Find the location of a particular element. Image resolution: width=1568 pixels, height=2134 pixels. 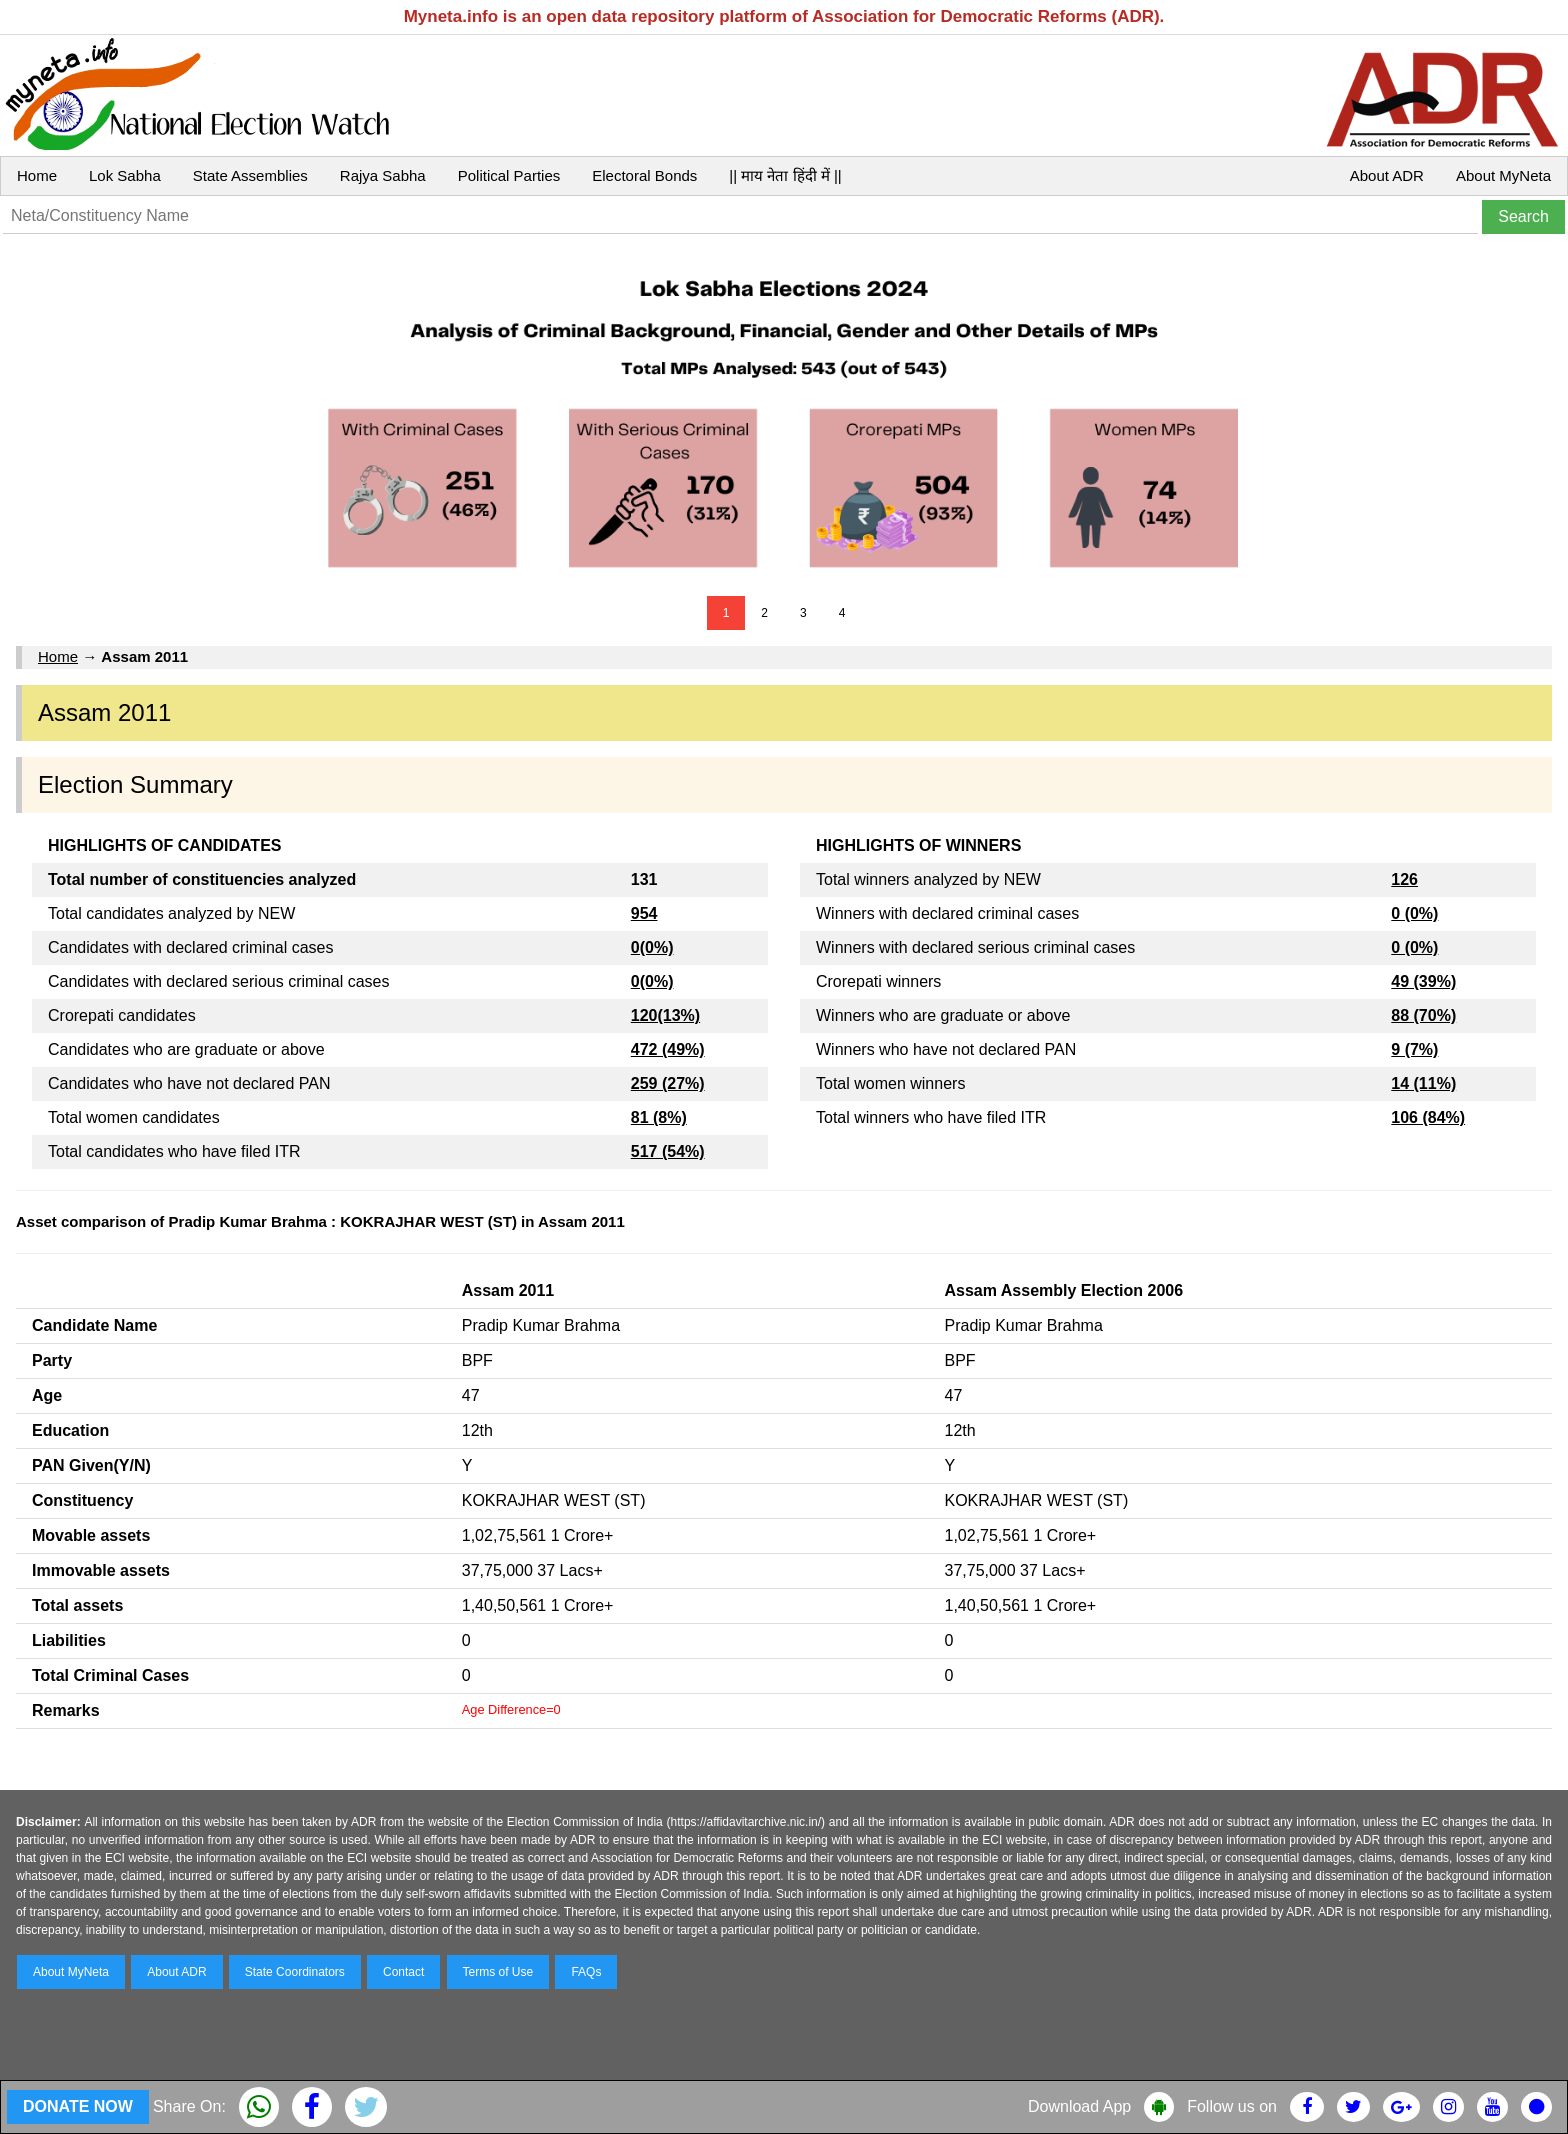

Terms of Use is located at coordinates (498, 1972).